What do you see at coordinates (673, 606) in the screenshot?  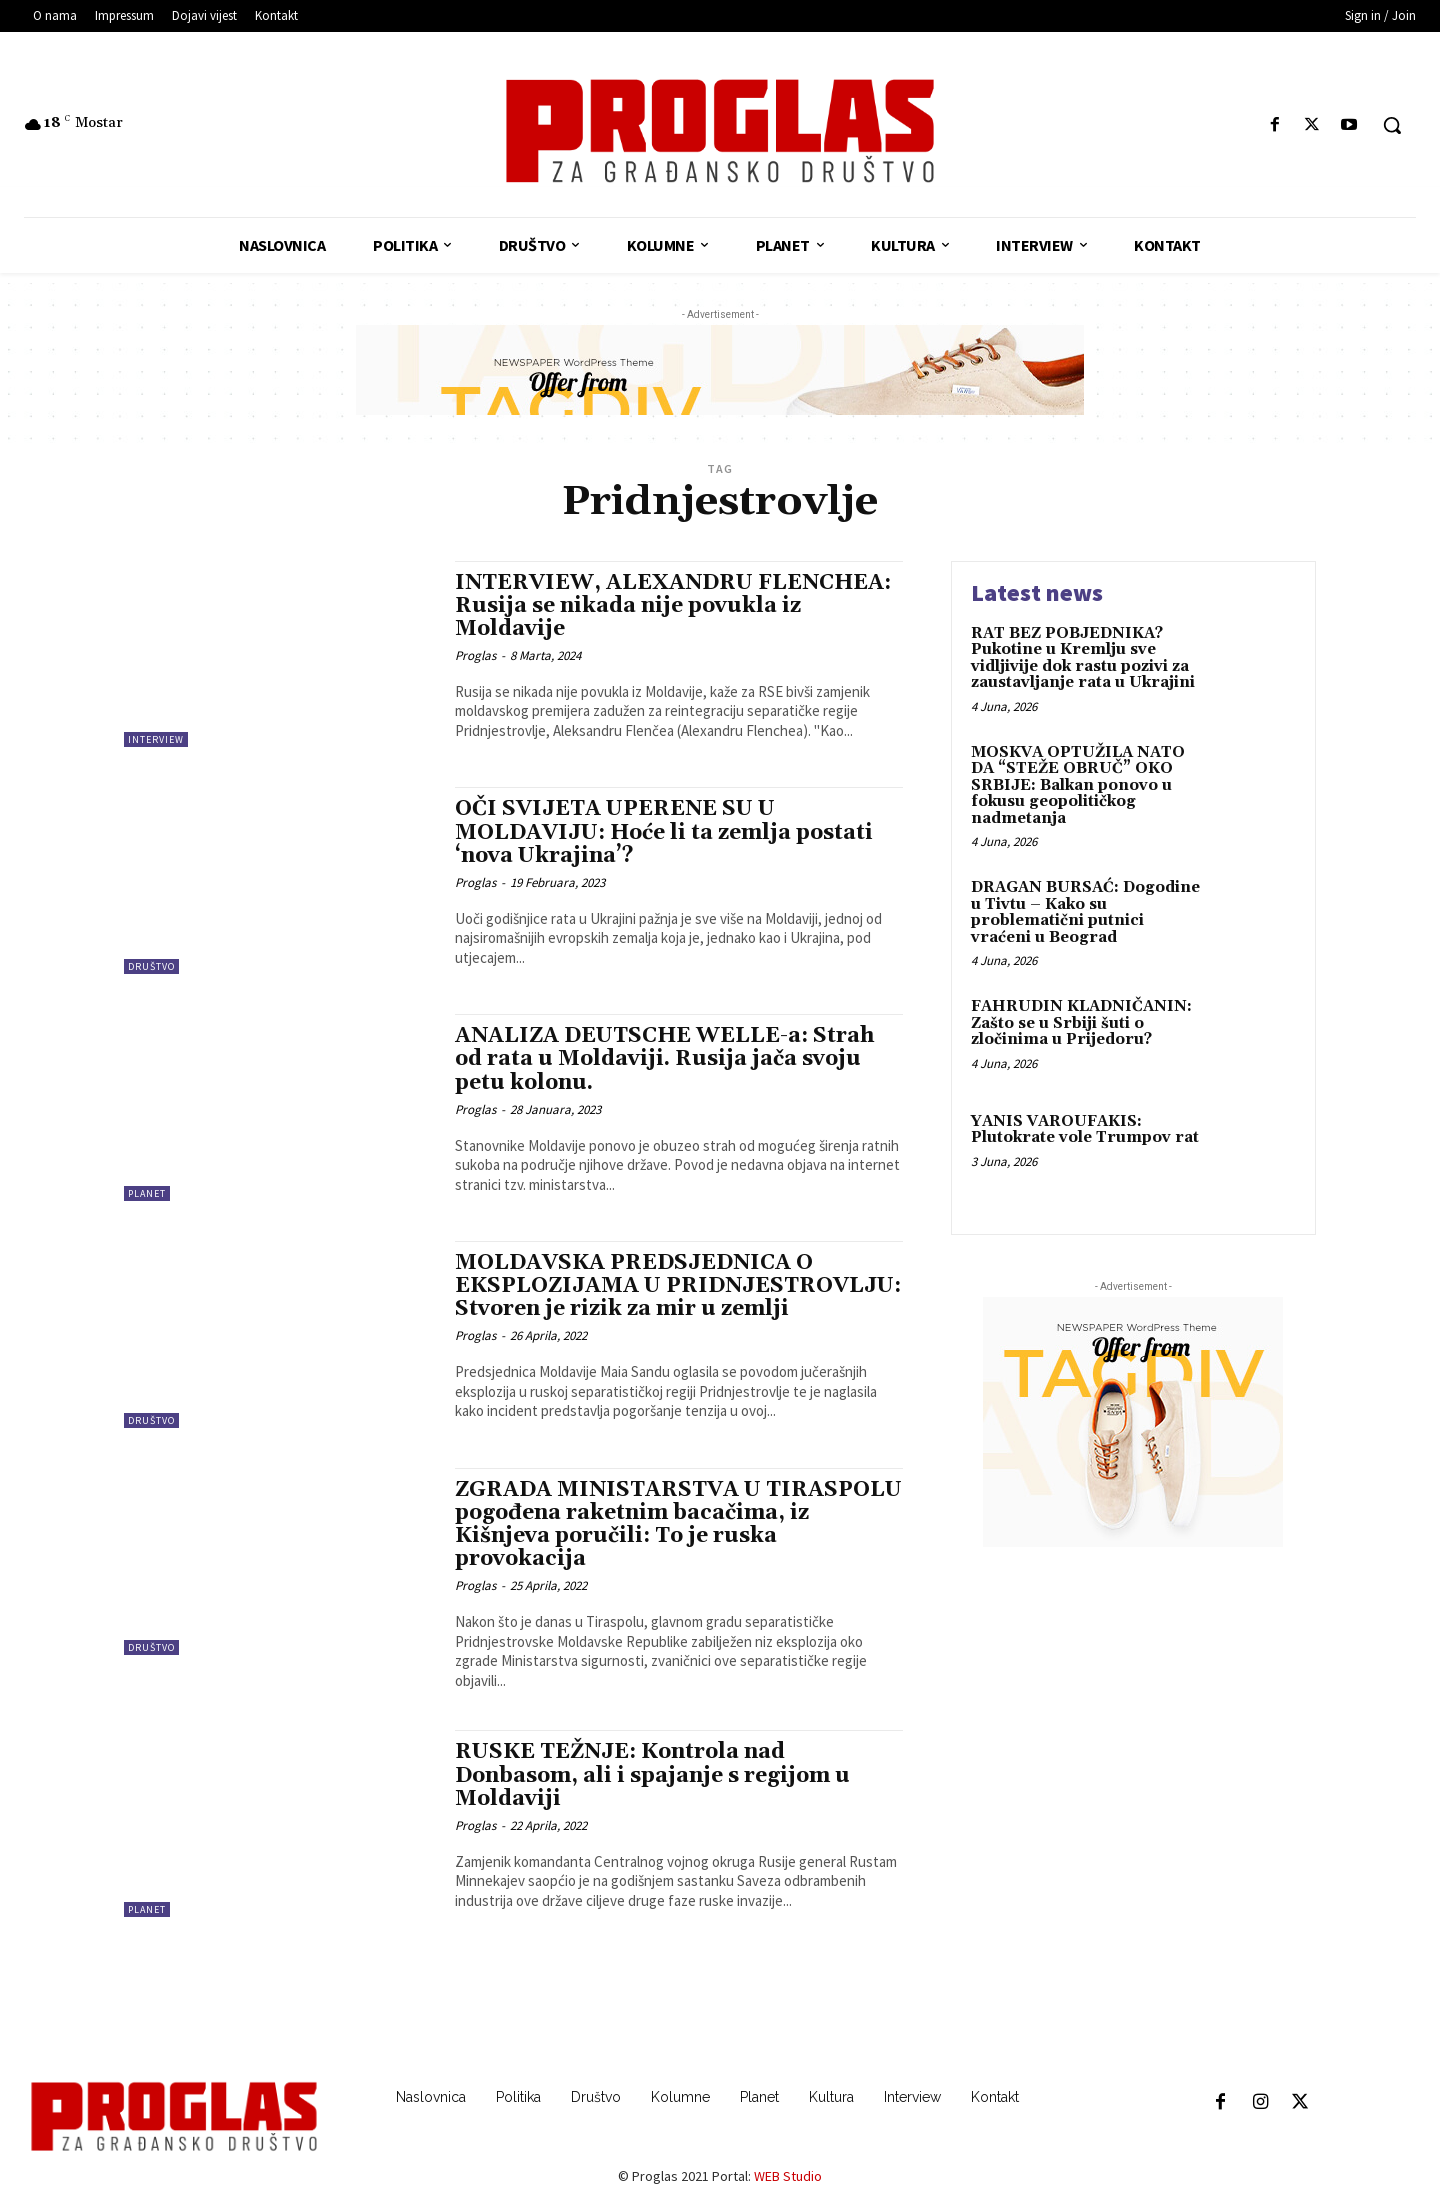 I see `INTERVIEW, ALEXANDRU FLENCHEA: Rusija se nikada nije povukla iz Moldavije` at bounding box center [673, 606].